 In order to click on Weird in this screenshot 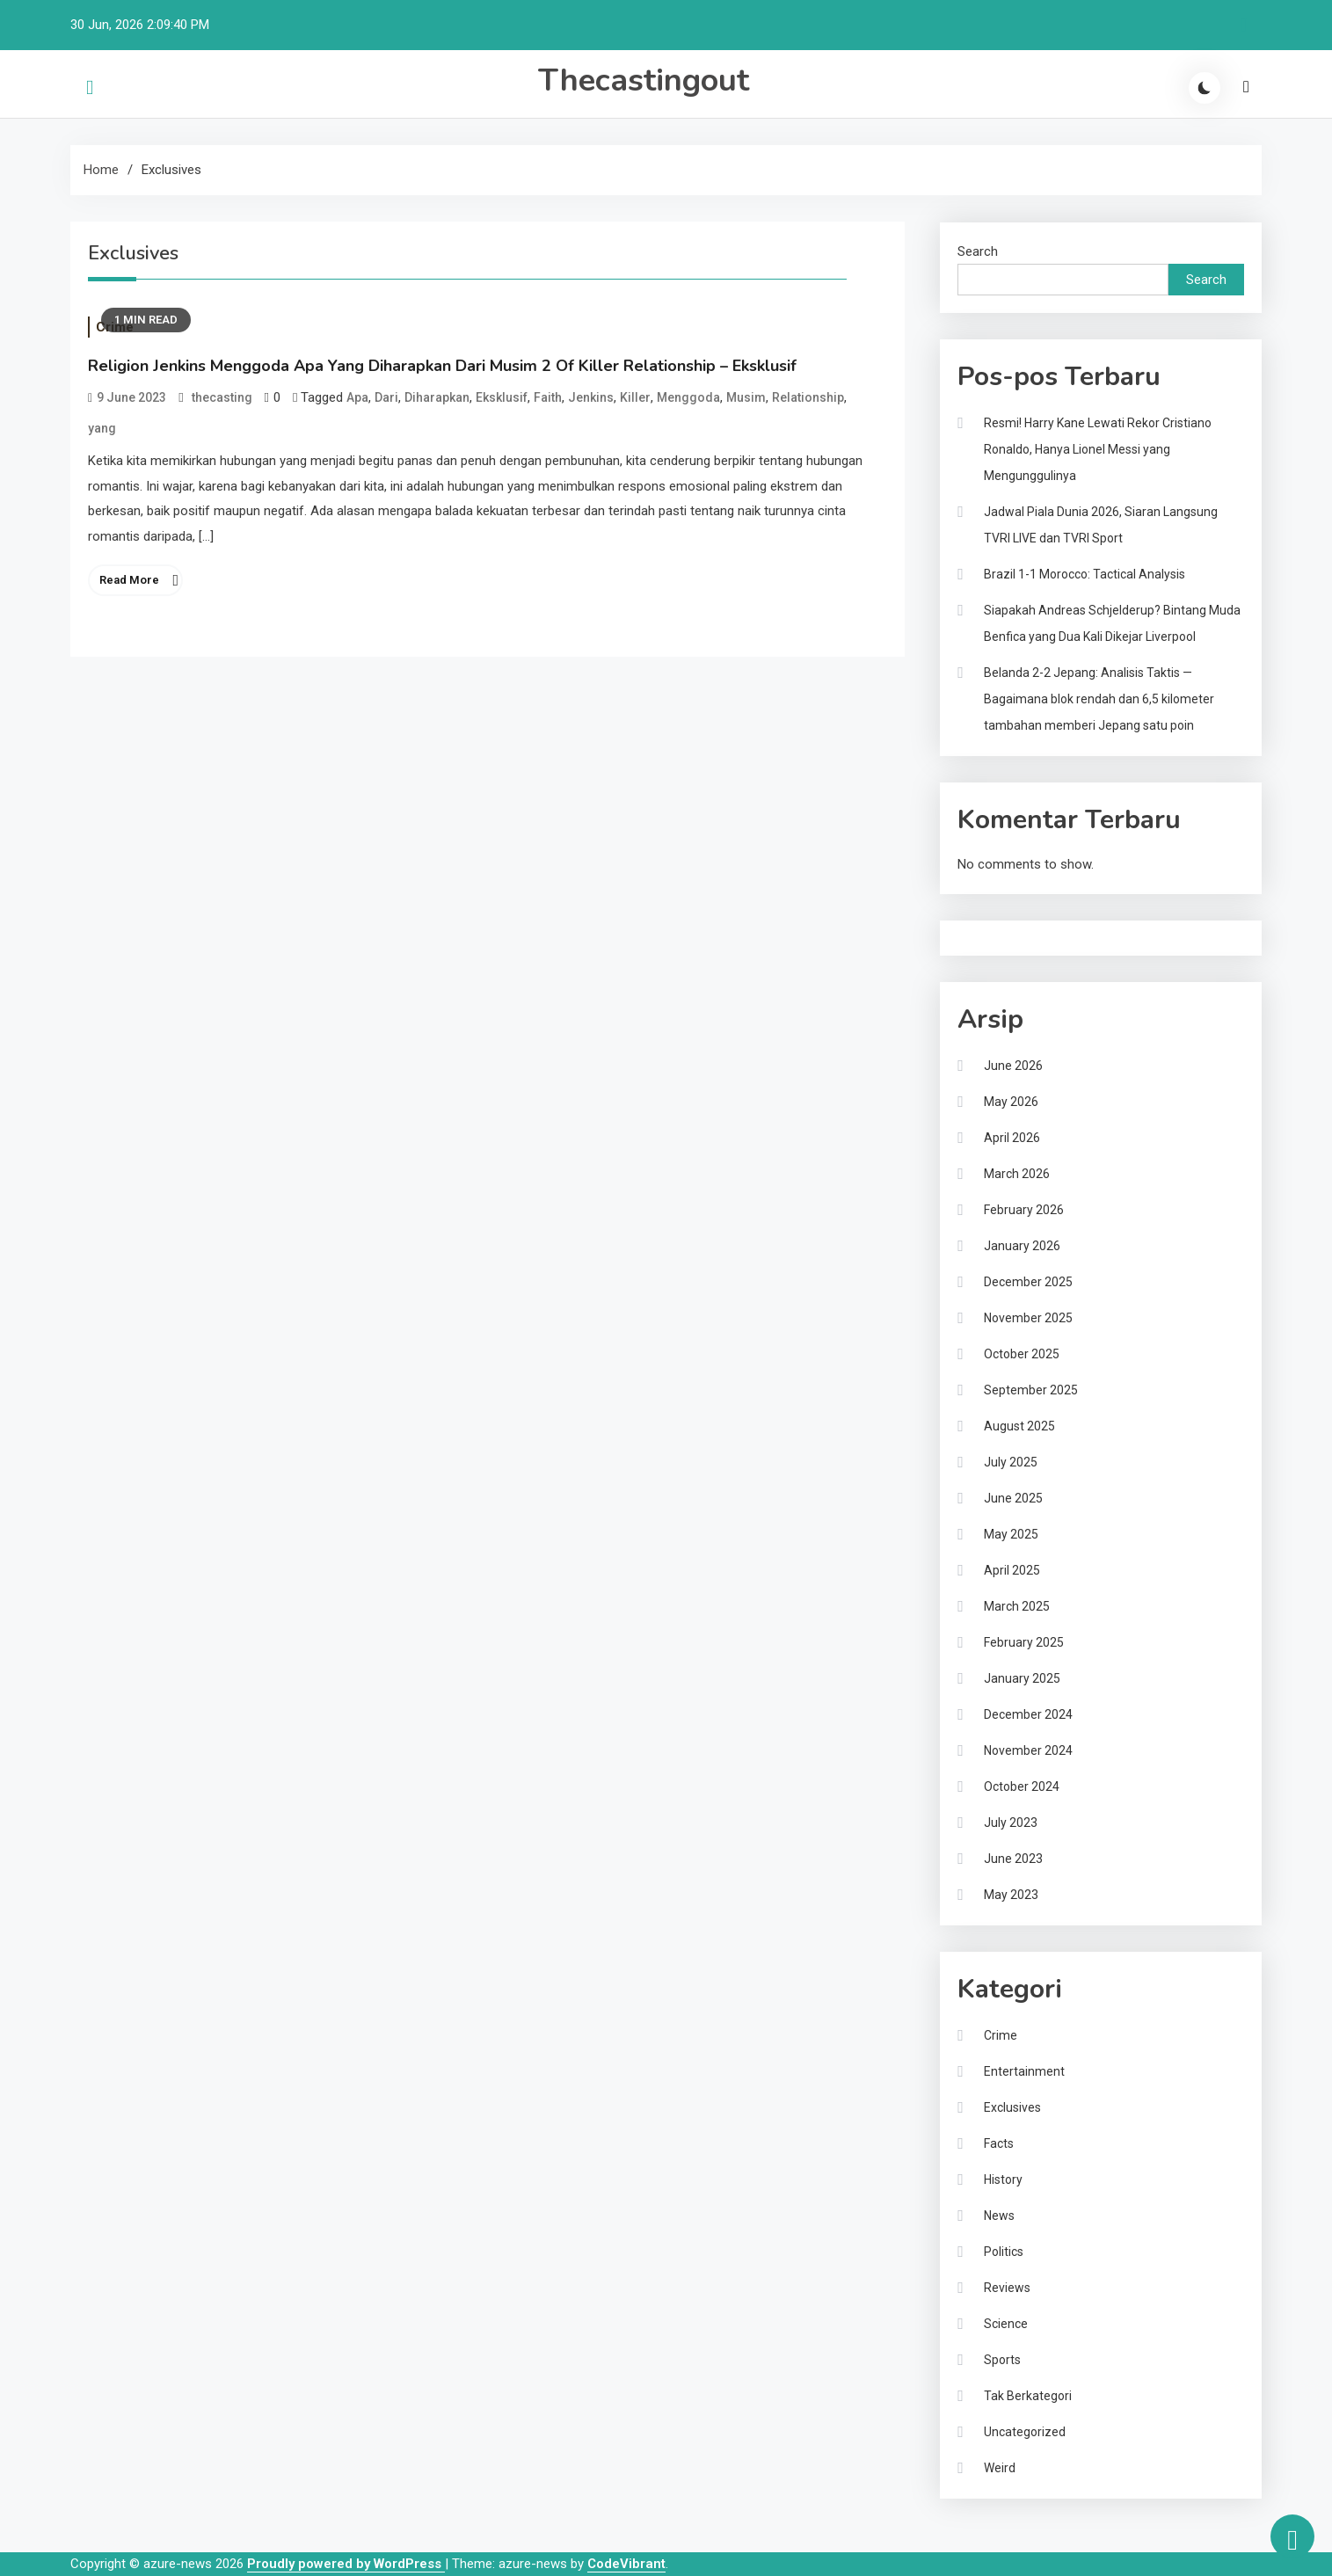, I will do `click(999, 2468)`.